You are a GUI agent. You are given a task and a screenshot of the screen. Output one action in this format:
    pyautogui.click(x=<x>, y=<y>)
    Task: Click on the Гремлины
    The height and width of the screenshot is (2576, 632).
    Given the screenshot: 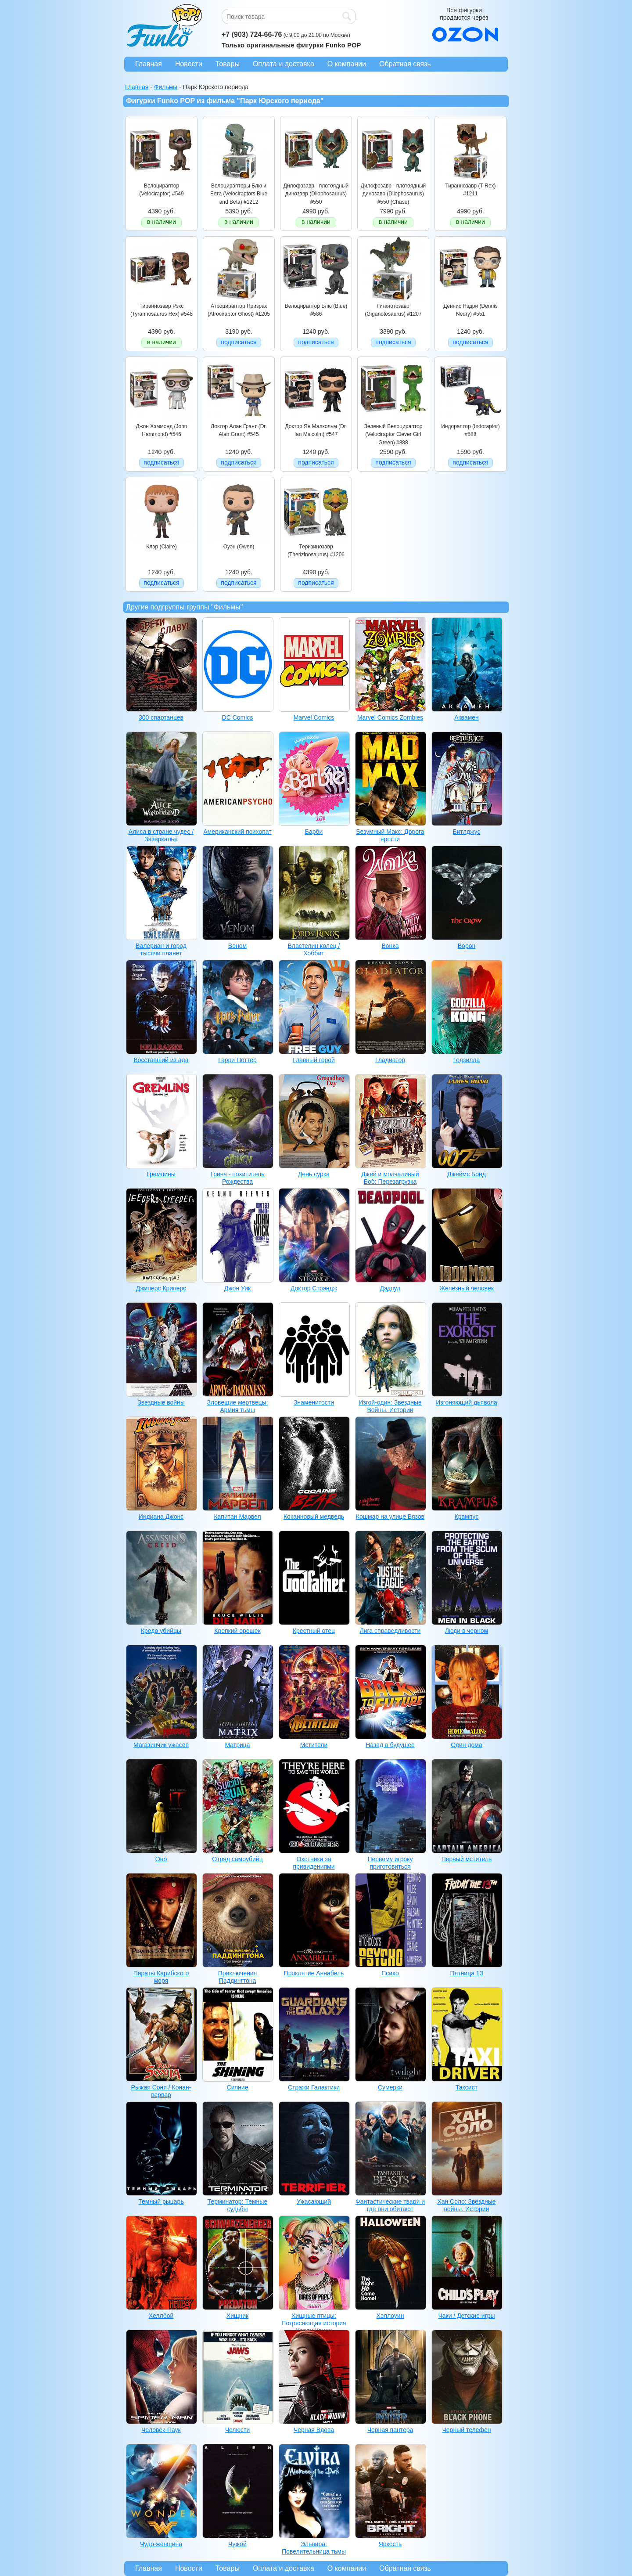 What is the action you would take?
    pyautogui.click(x=161, y=1174)
    